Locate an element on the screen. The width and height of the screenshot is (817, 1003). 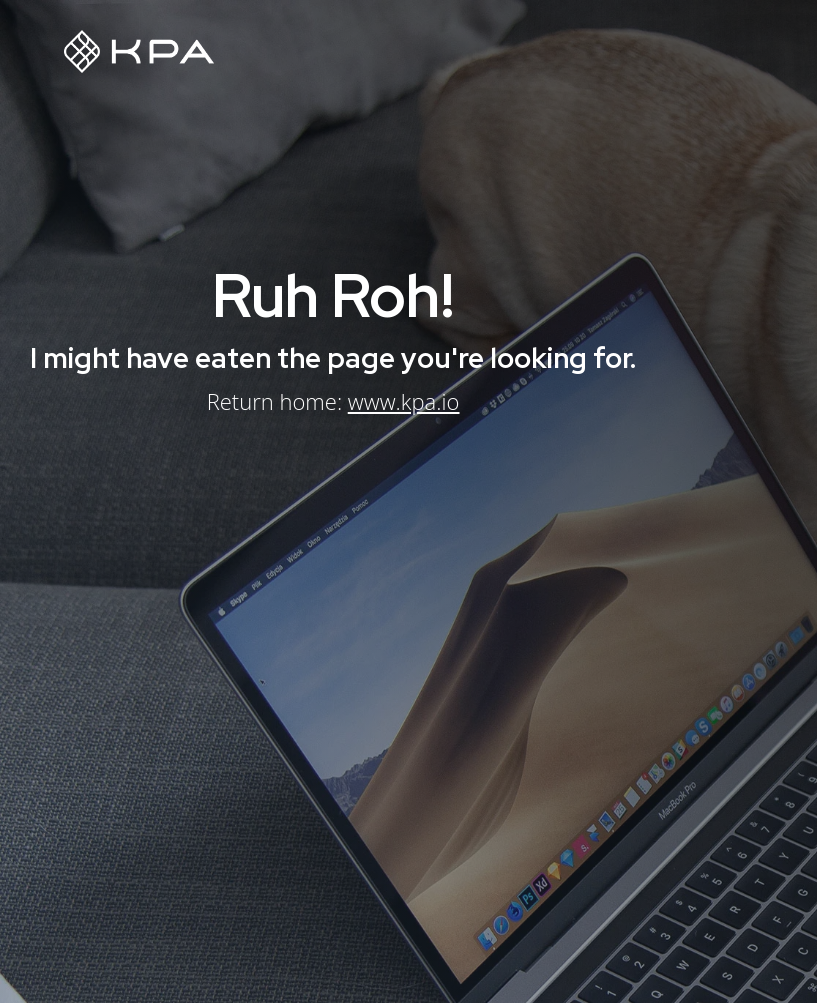
www.kpa.io is located at coordinates (403, 401).